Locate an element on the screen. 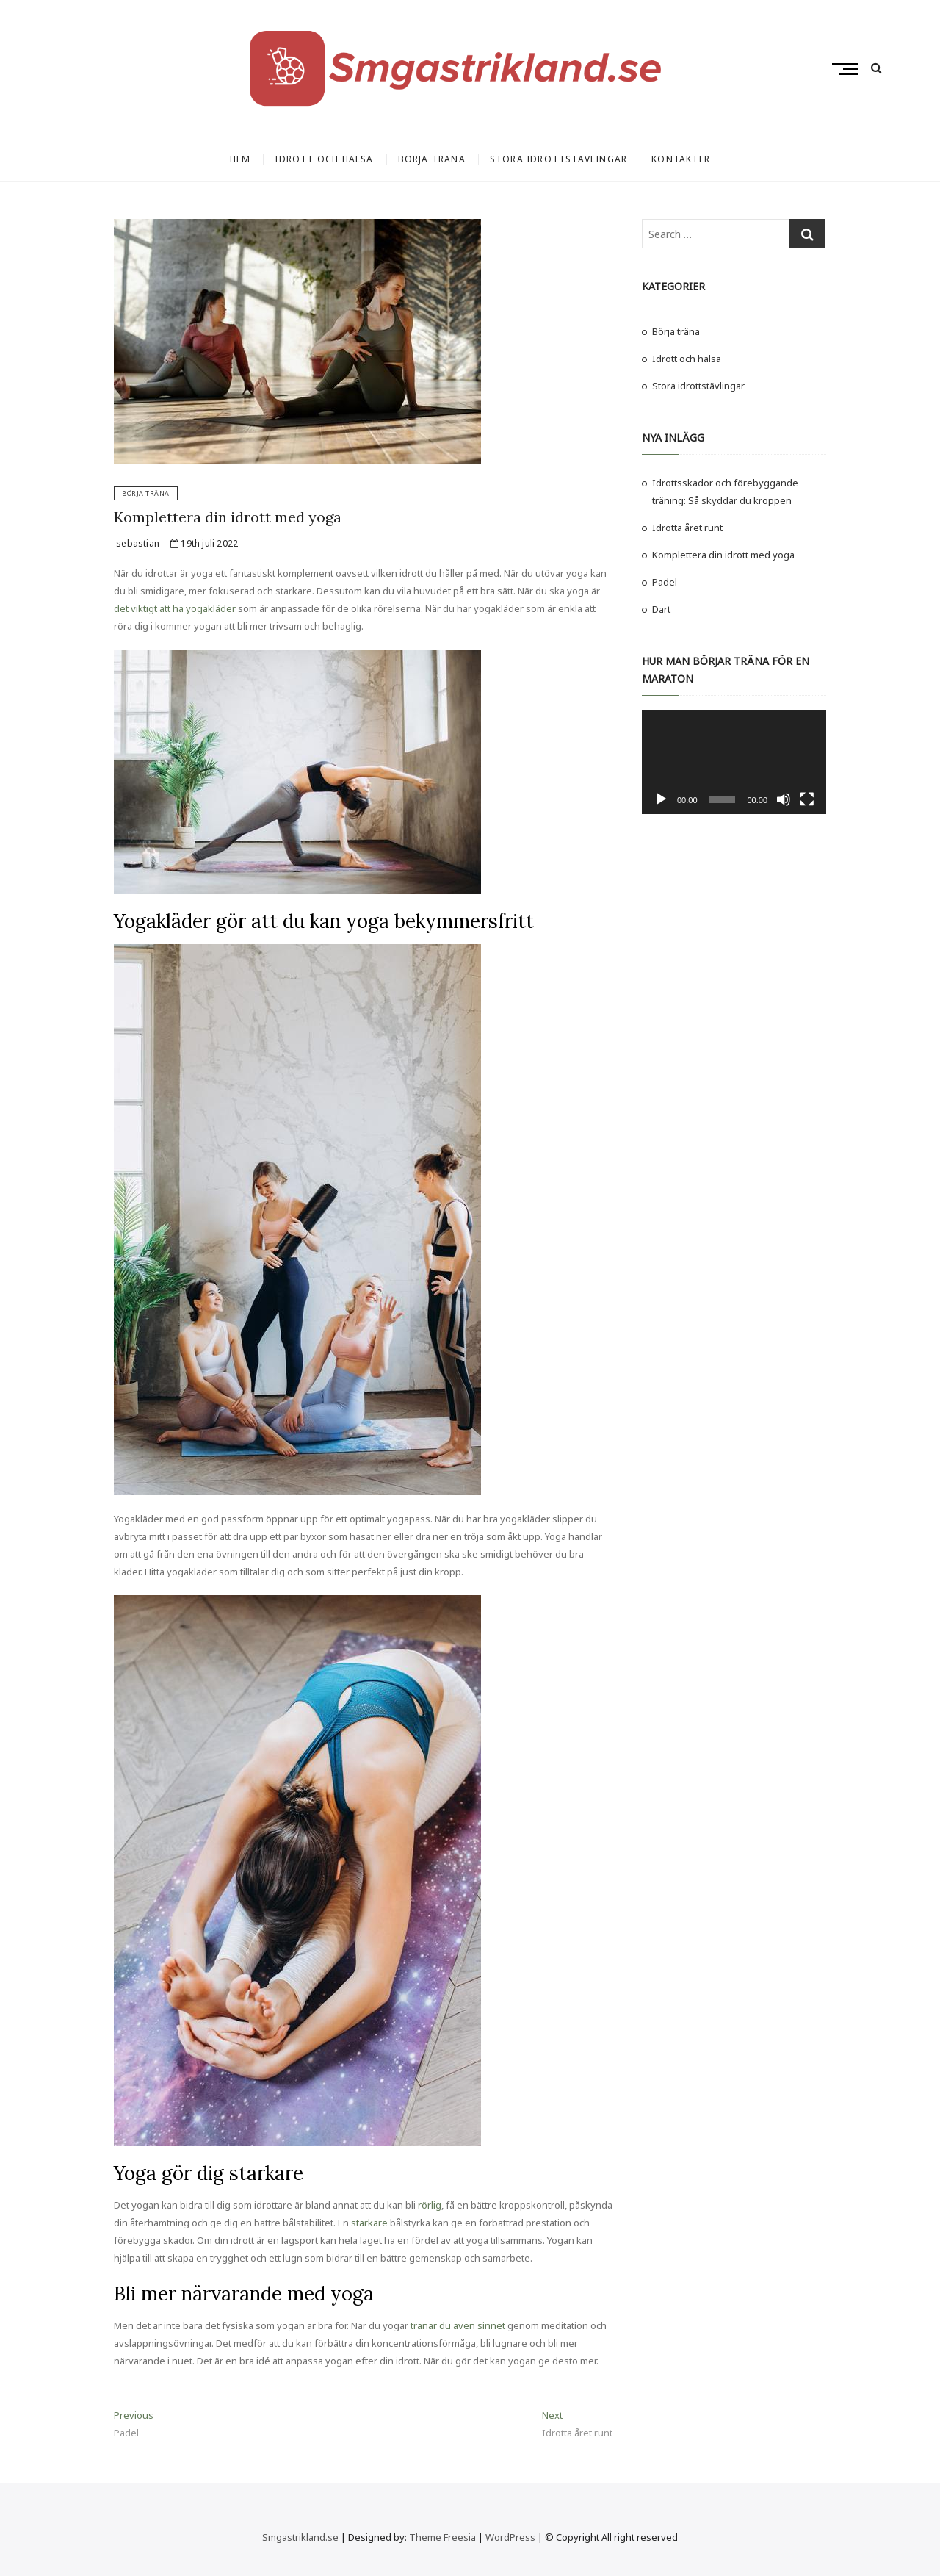 The image size is (940, 2576). det viktigt att ha yogakläder is located at coordinates (175, 608).